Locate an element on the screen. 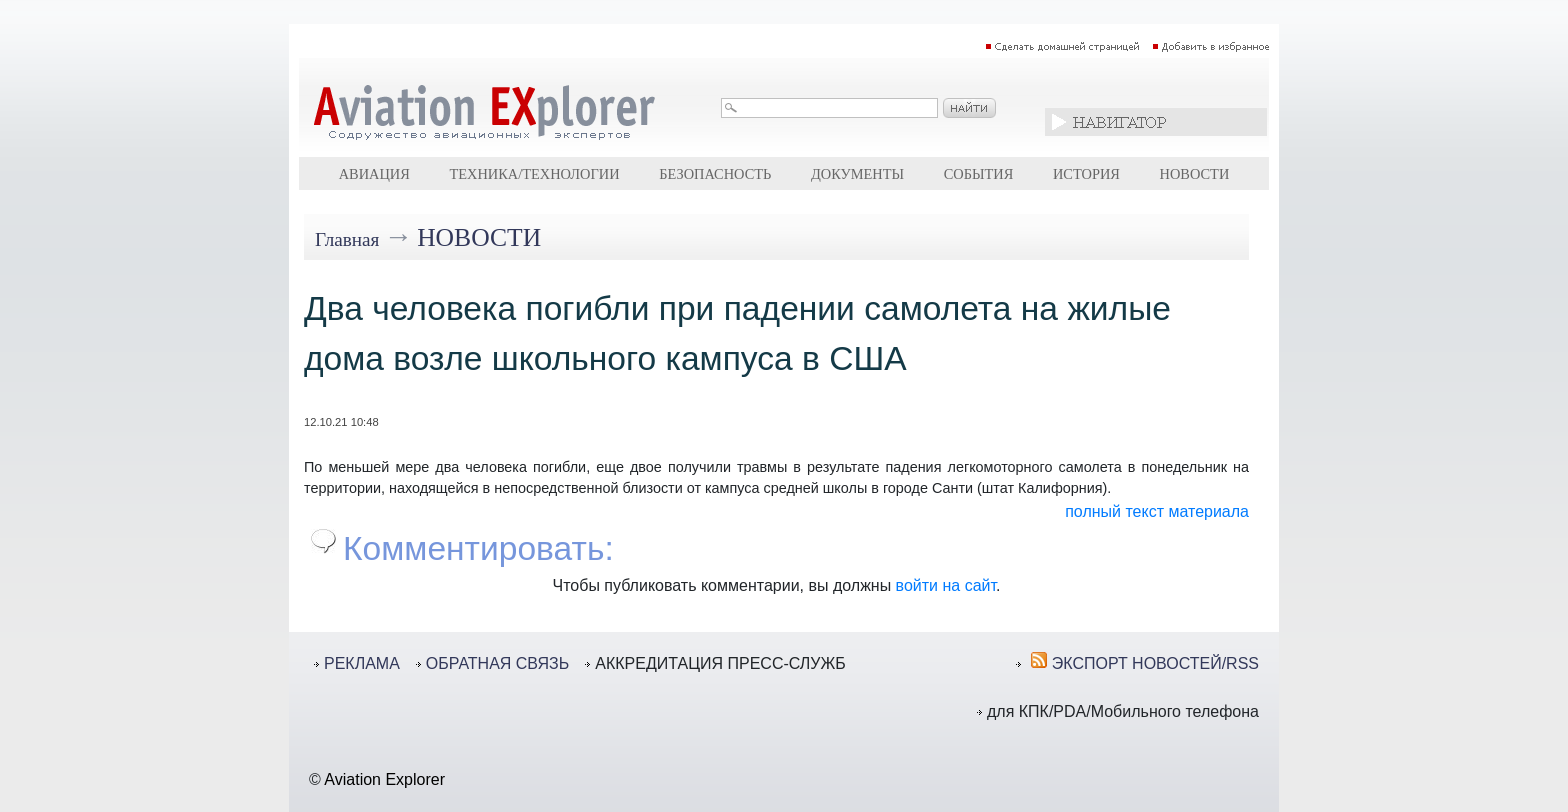 This screenshot has width=1568, height=812. Главная is located at coordinates (347, 239).